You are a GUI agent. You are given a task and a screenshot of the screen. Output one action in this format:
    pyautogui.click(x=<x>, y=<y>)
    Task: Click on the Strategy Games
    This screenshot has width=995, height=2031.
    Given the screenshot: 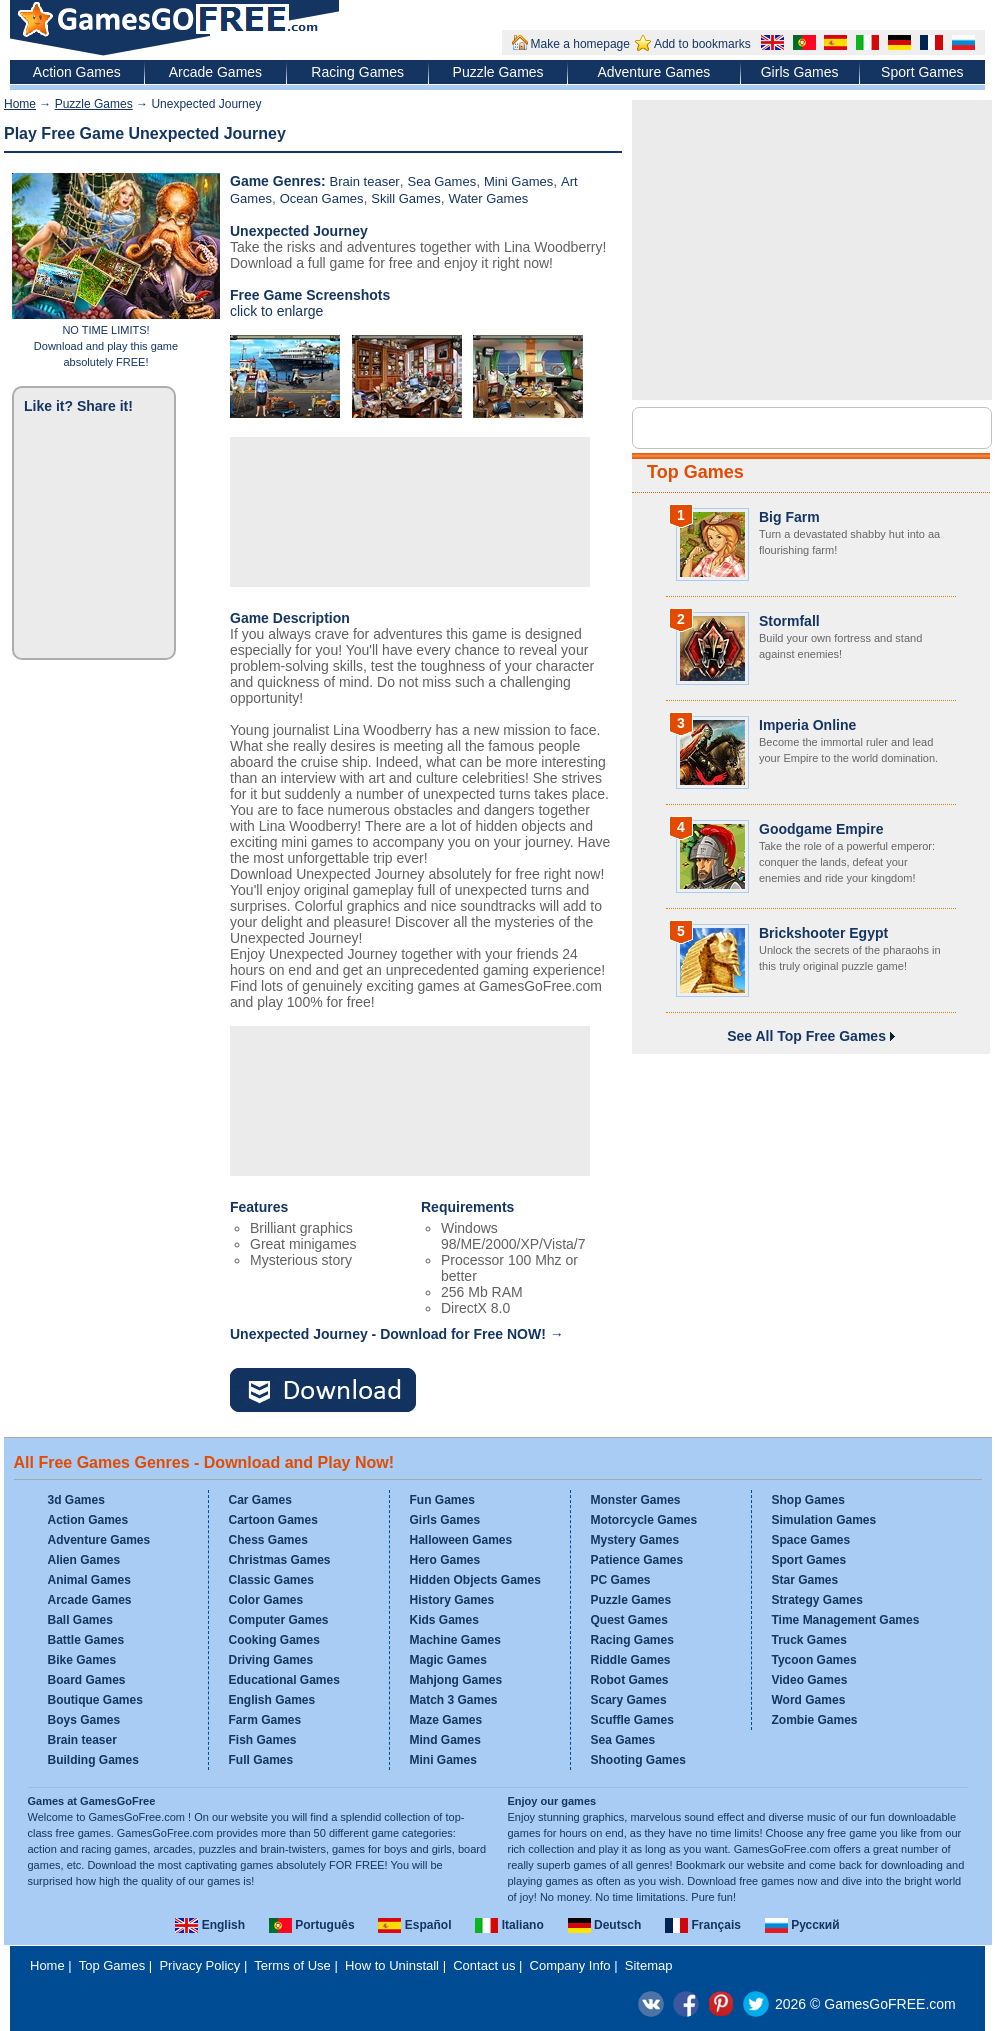 What is the action you would take?
    pyautogui.click(x=817, y=1600)
    